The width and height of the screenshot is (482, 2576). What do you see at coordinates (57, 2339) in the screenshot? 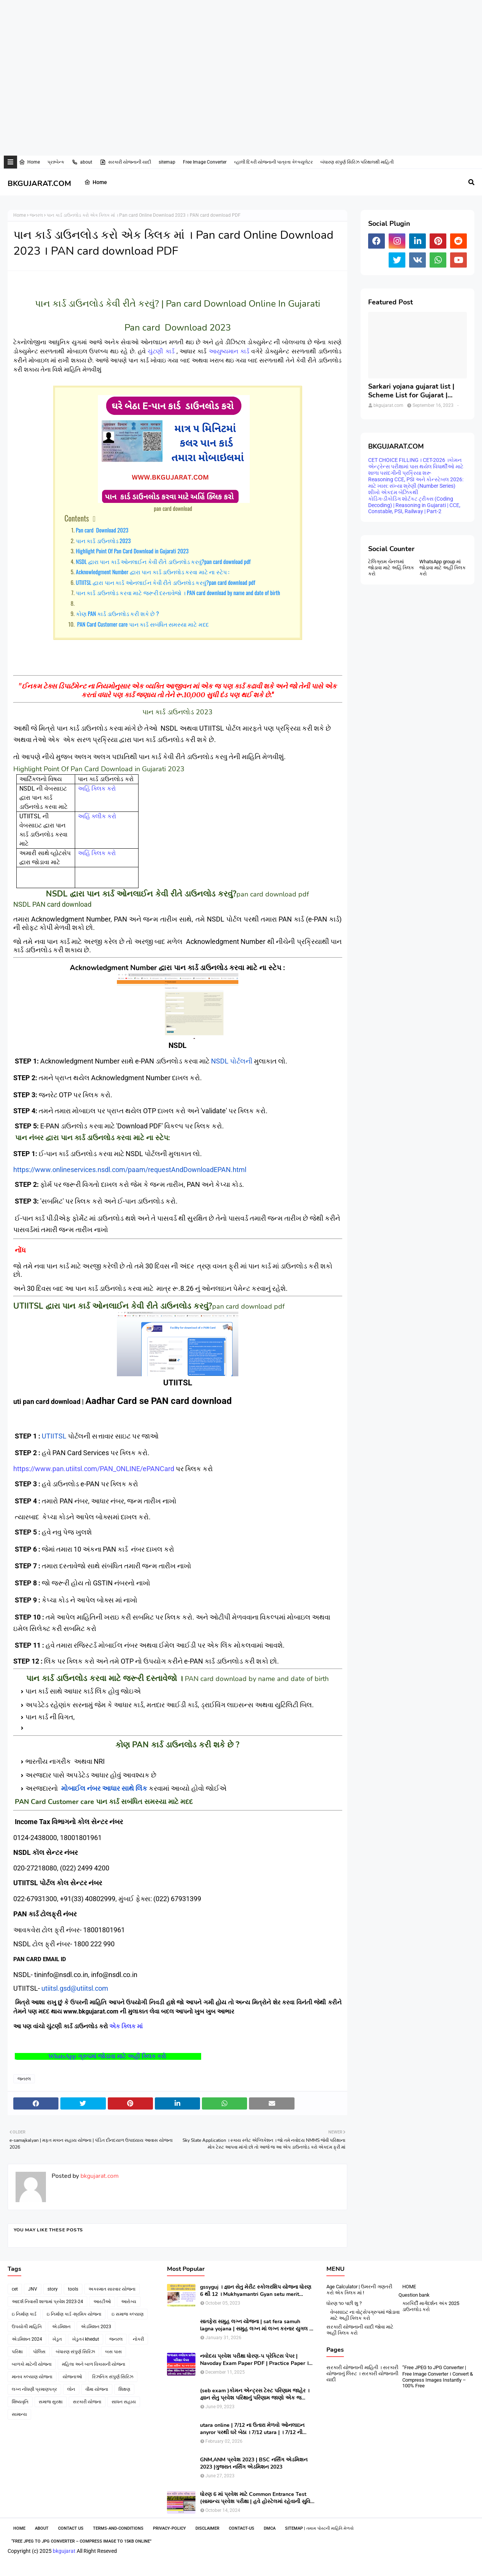
I see `ખેડુત` at bounding box center [57, 2339].